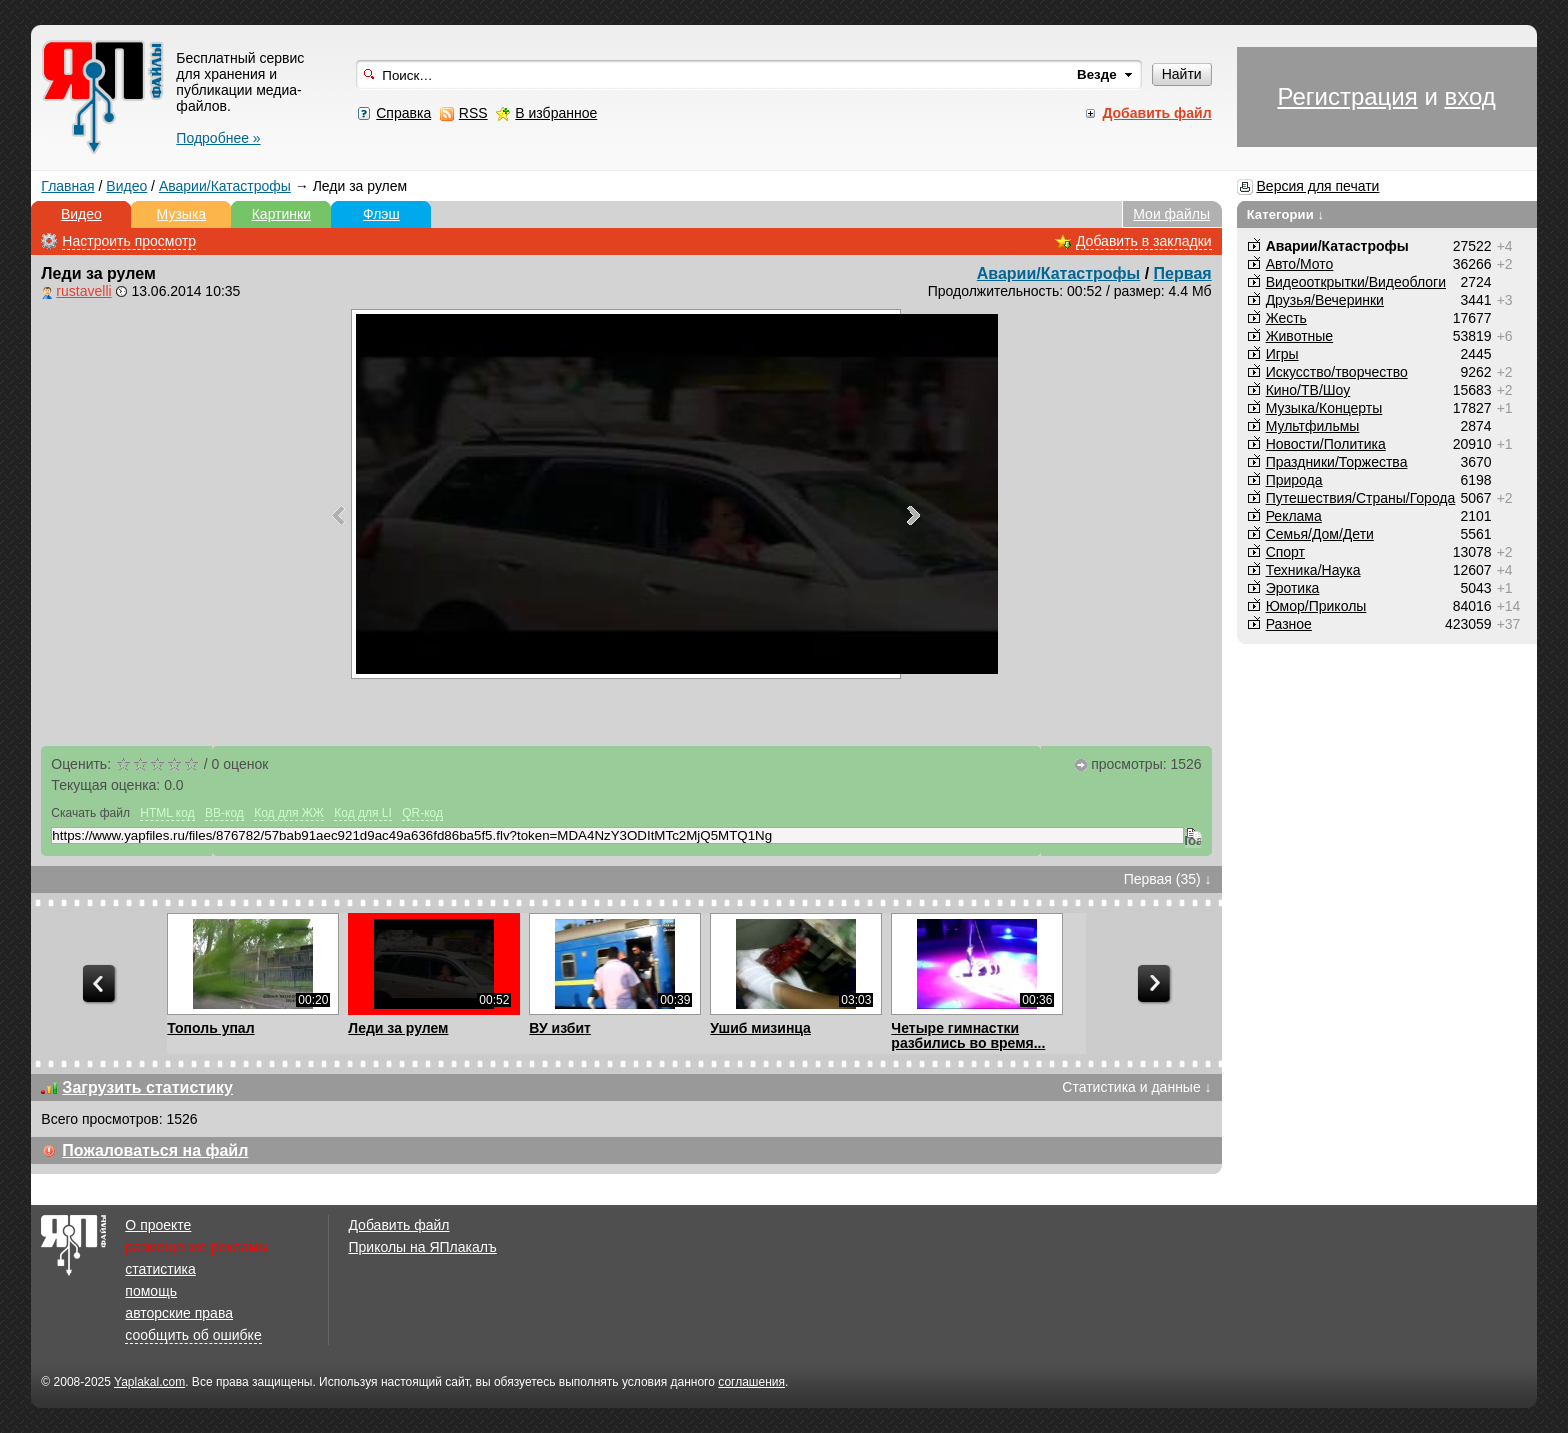 The height and width of the screenshot is (1433, 1568). Describe the element at coordinates (83, 291) in the screenshot. I see `rustavelli` at that location.